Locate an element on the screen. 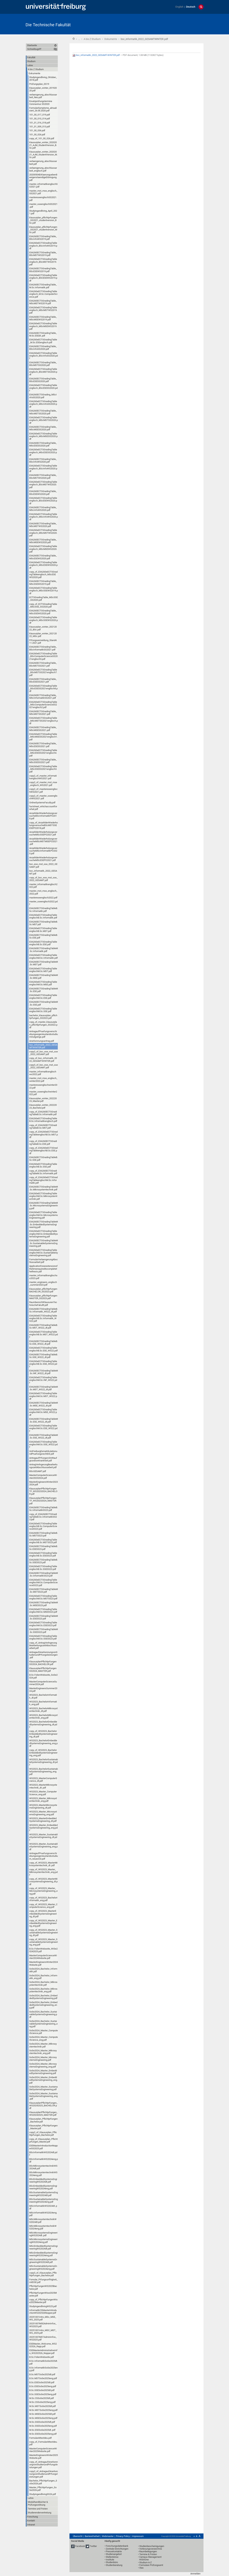 The height and width of the screenshot is (2576, 229). Termine & Fristen is located at coordinates (148, 2554).